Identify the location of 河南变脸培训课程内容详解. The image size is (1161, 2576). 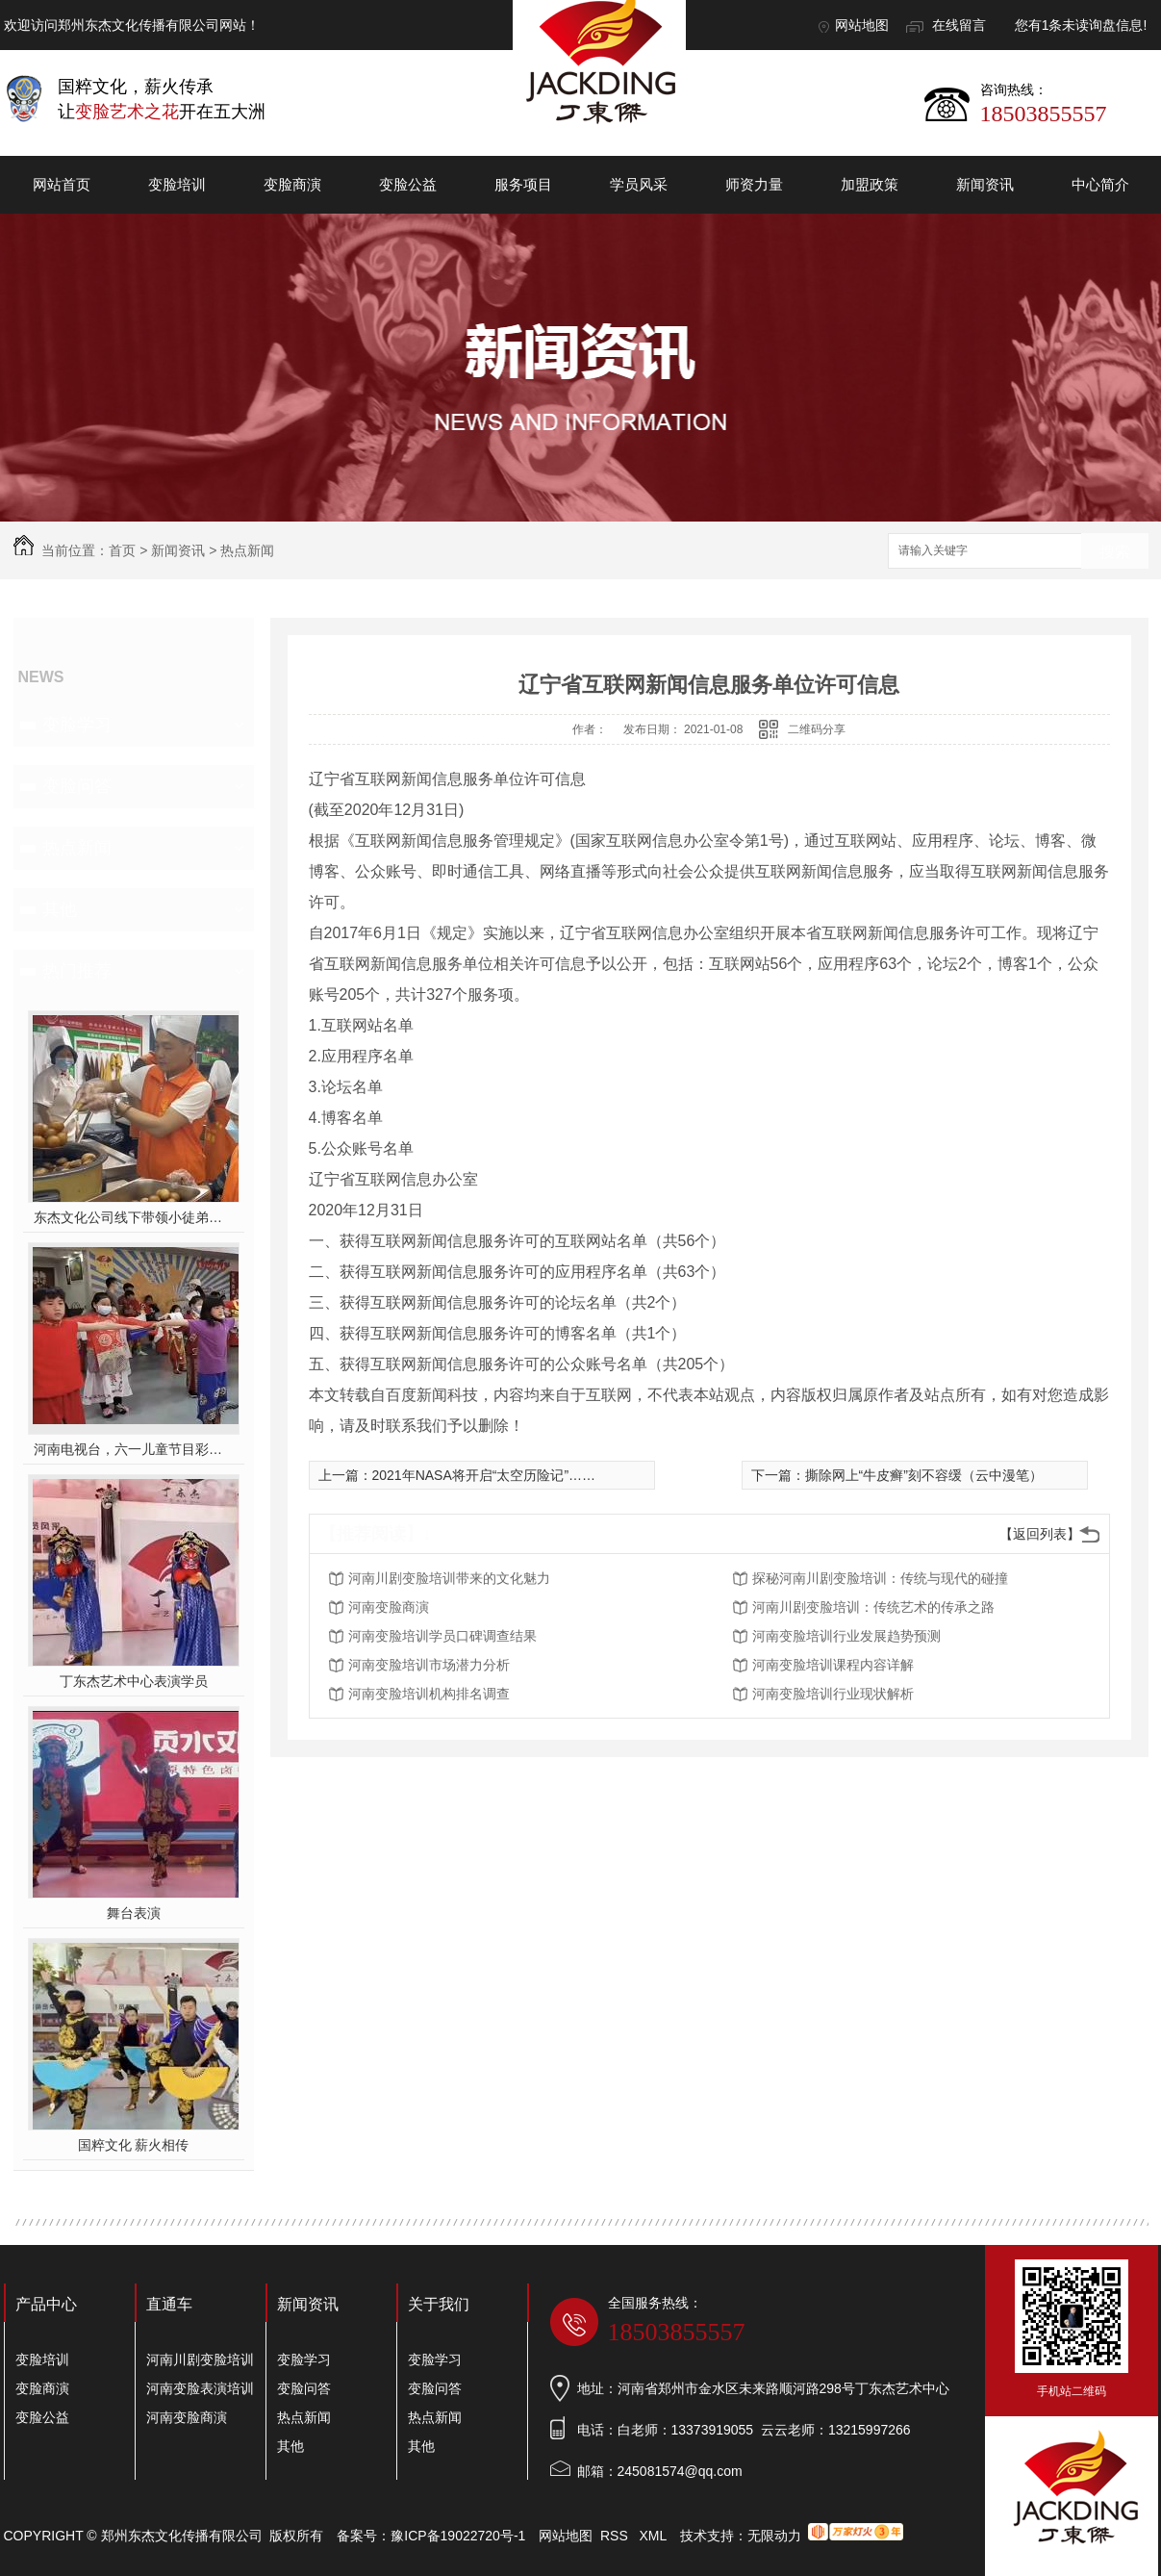
(833, 1664).